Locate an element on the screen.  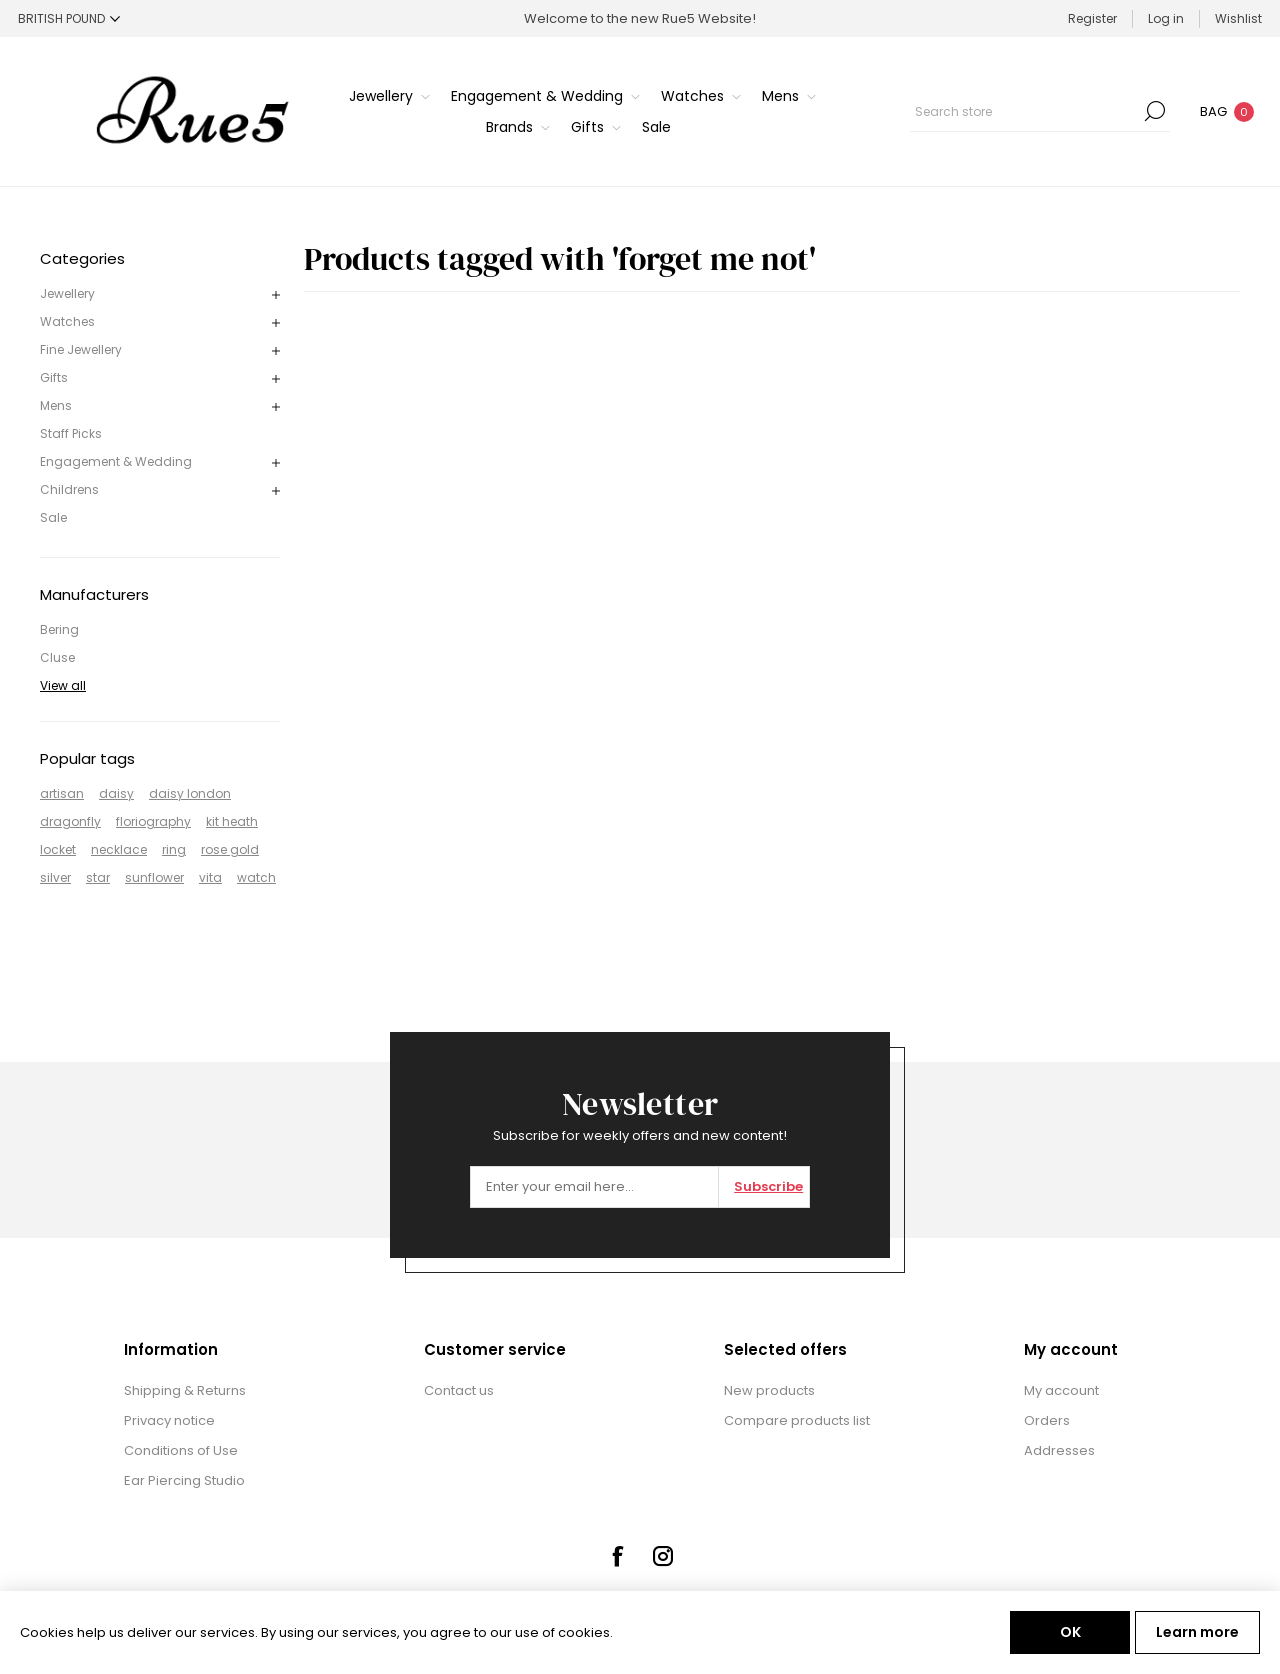
Mens is located at coordinates (56, 405).